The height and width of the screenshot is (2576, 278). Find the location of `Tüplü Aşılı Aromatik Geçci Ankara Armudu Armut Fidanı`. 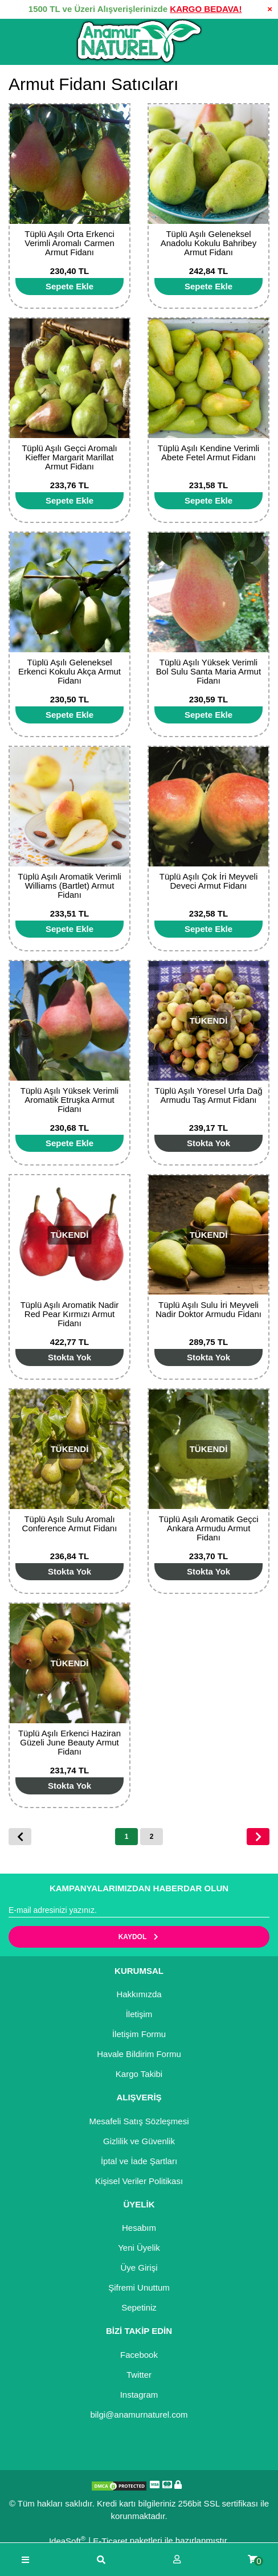

Tüplü Aşılı Aromatik Geçci Ankara Armudu Armut Fidanı is located at coordinates (208, 1528).